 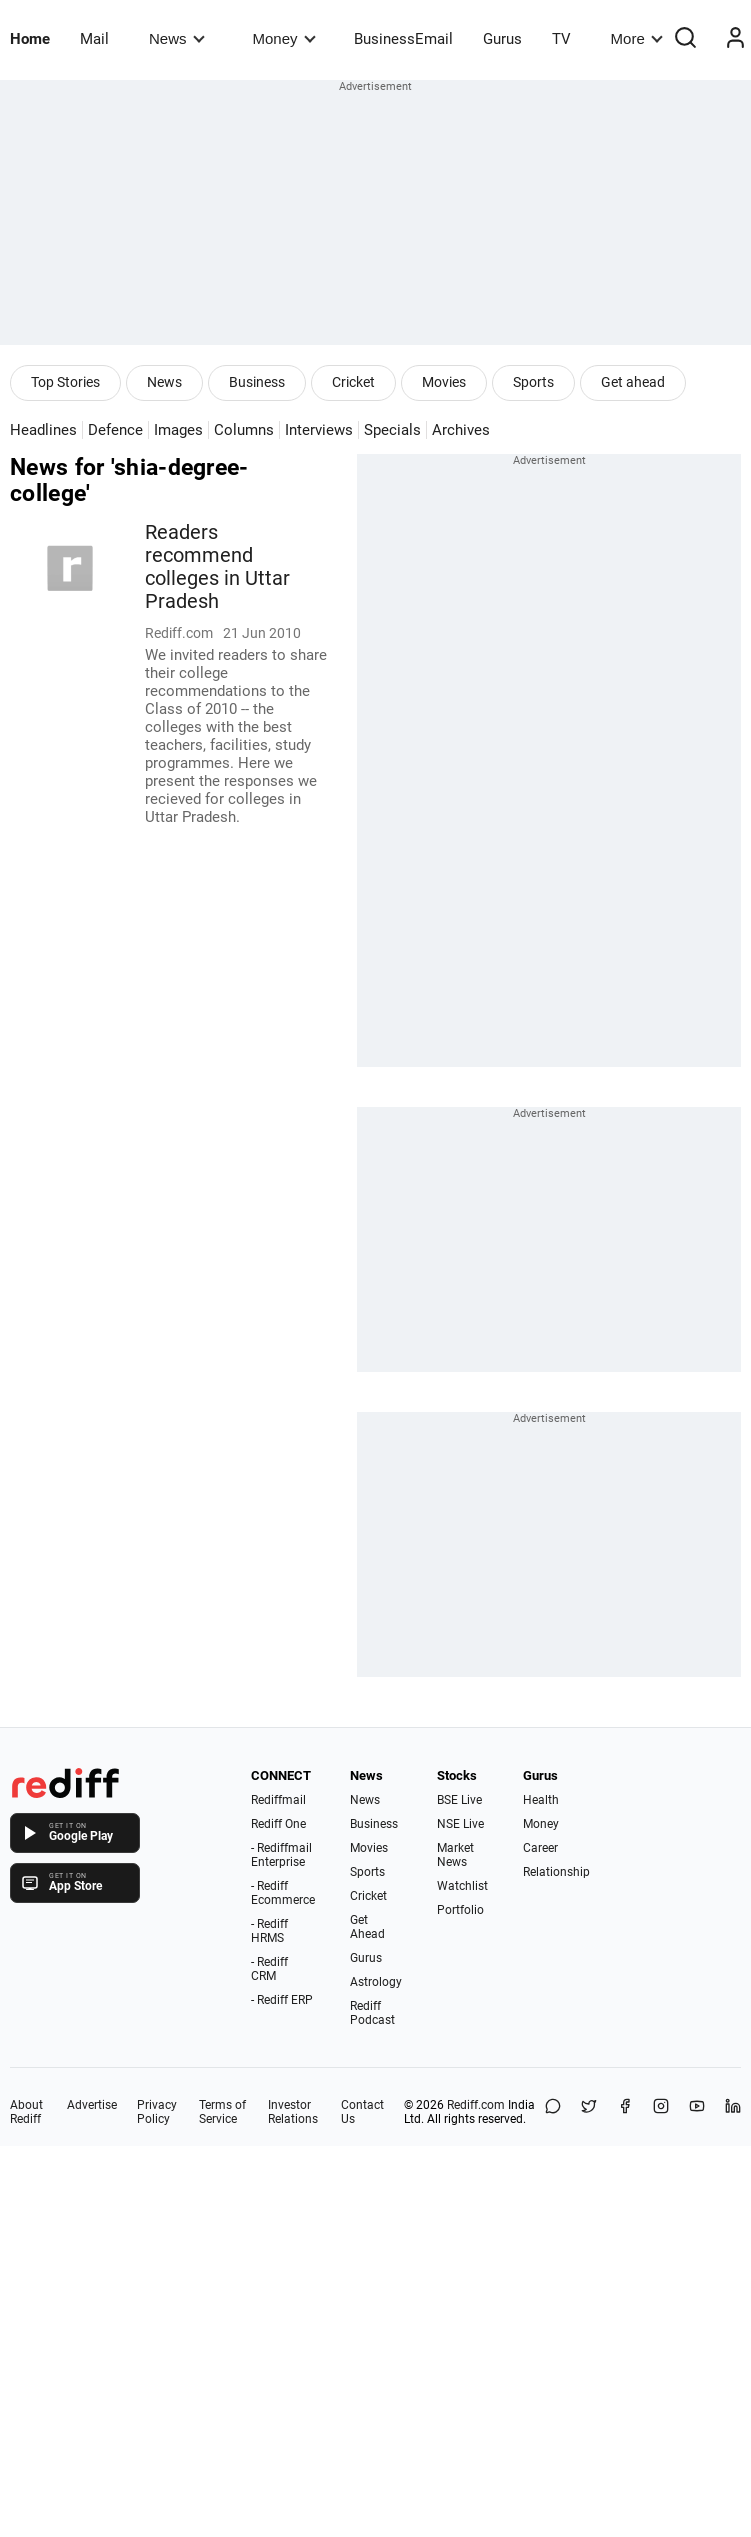 I want to click on About Rediff, so click(x=26, y=2112).